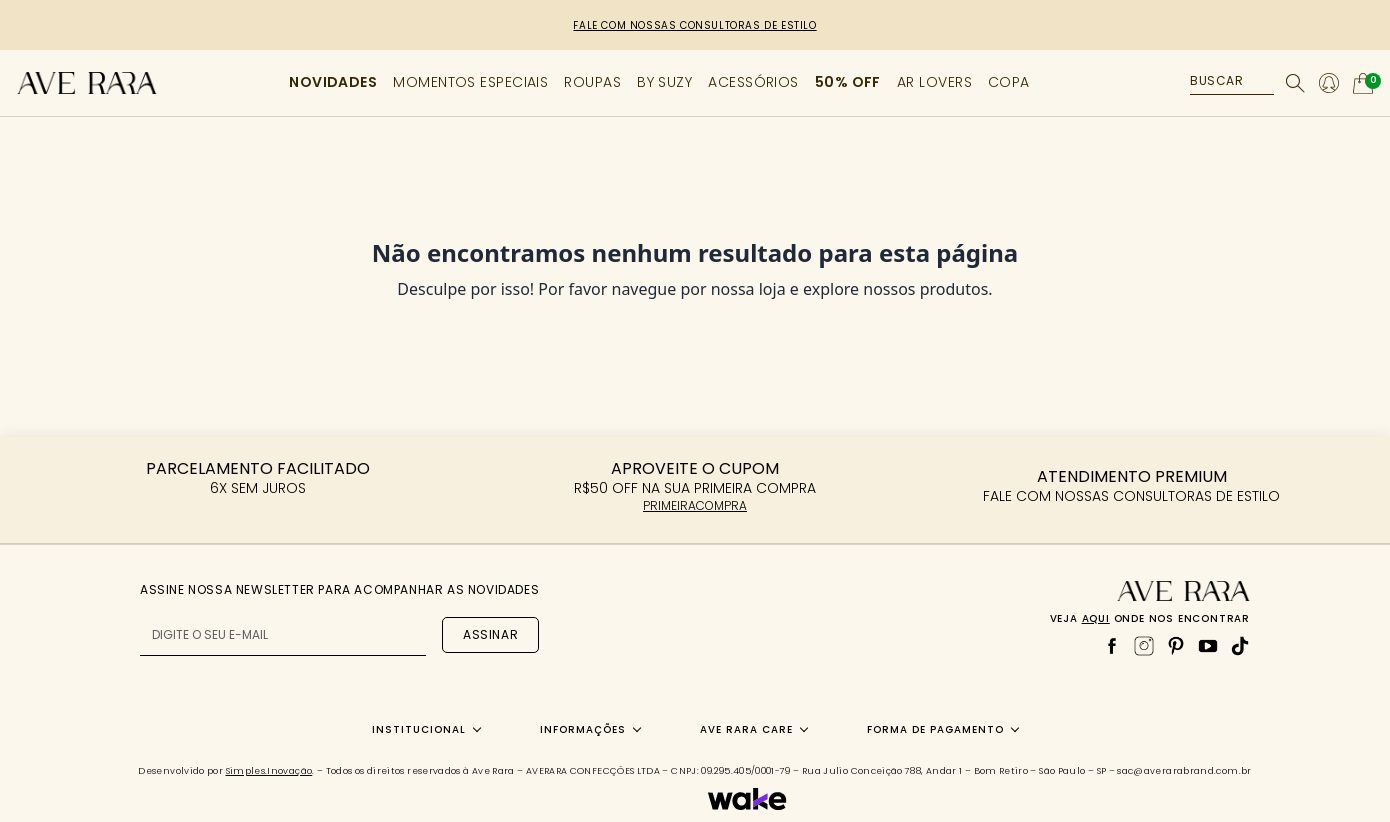 The image size is (1390, 822). I want to click on [Abrir carrinho], so click(1363, 83).